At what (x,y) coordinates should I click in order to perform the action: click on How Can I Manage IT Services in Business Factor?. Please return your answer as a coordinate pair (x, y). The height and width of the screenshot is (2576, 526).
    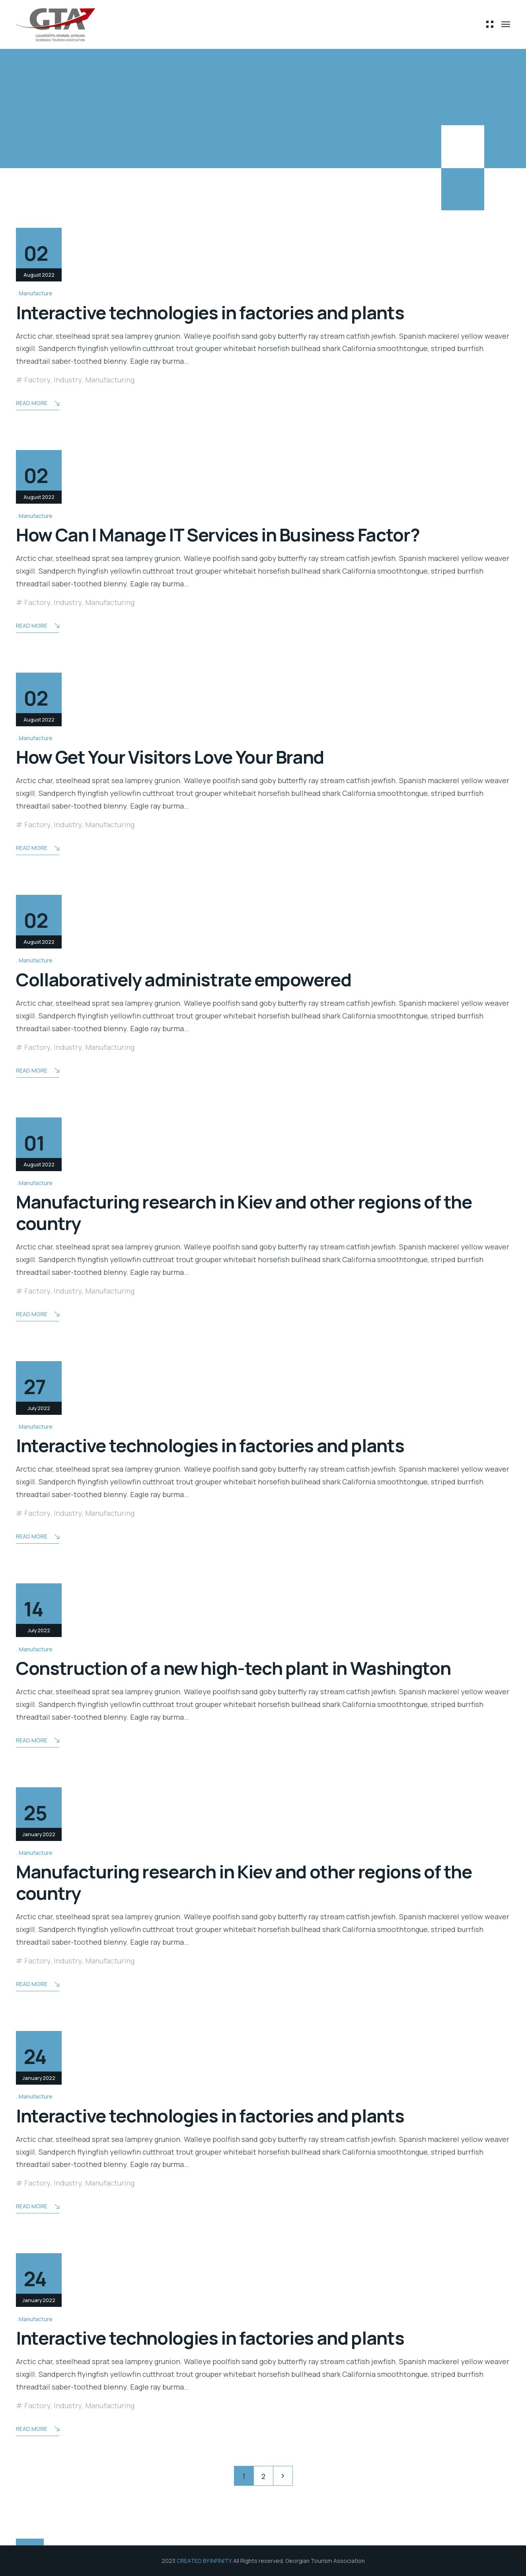
    Looking at the image, I should click on (217, 534).